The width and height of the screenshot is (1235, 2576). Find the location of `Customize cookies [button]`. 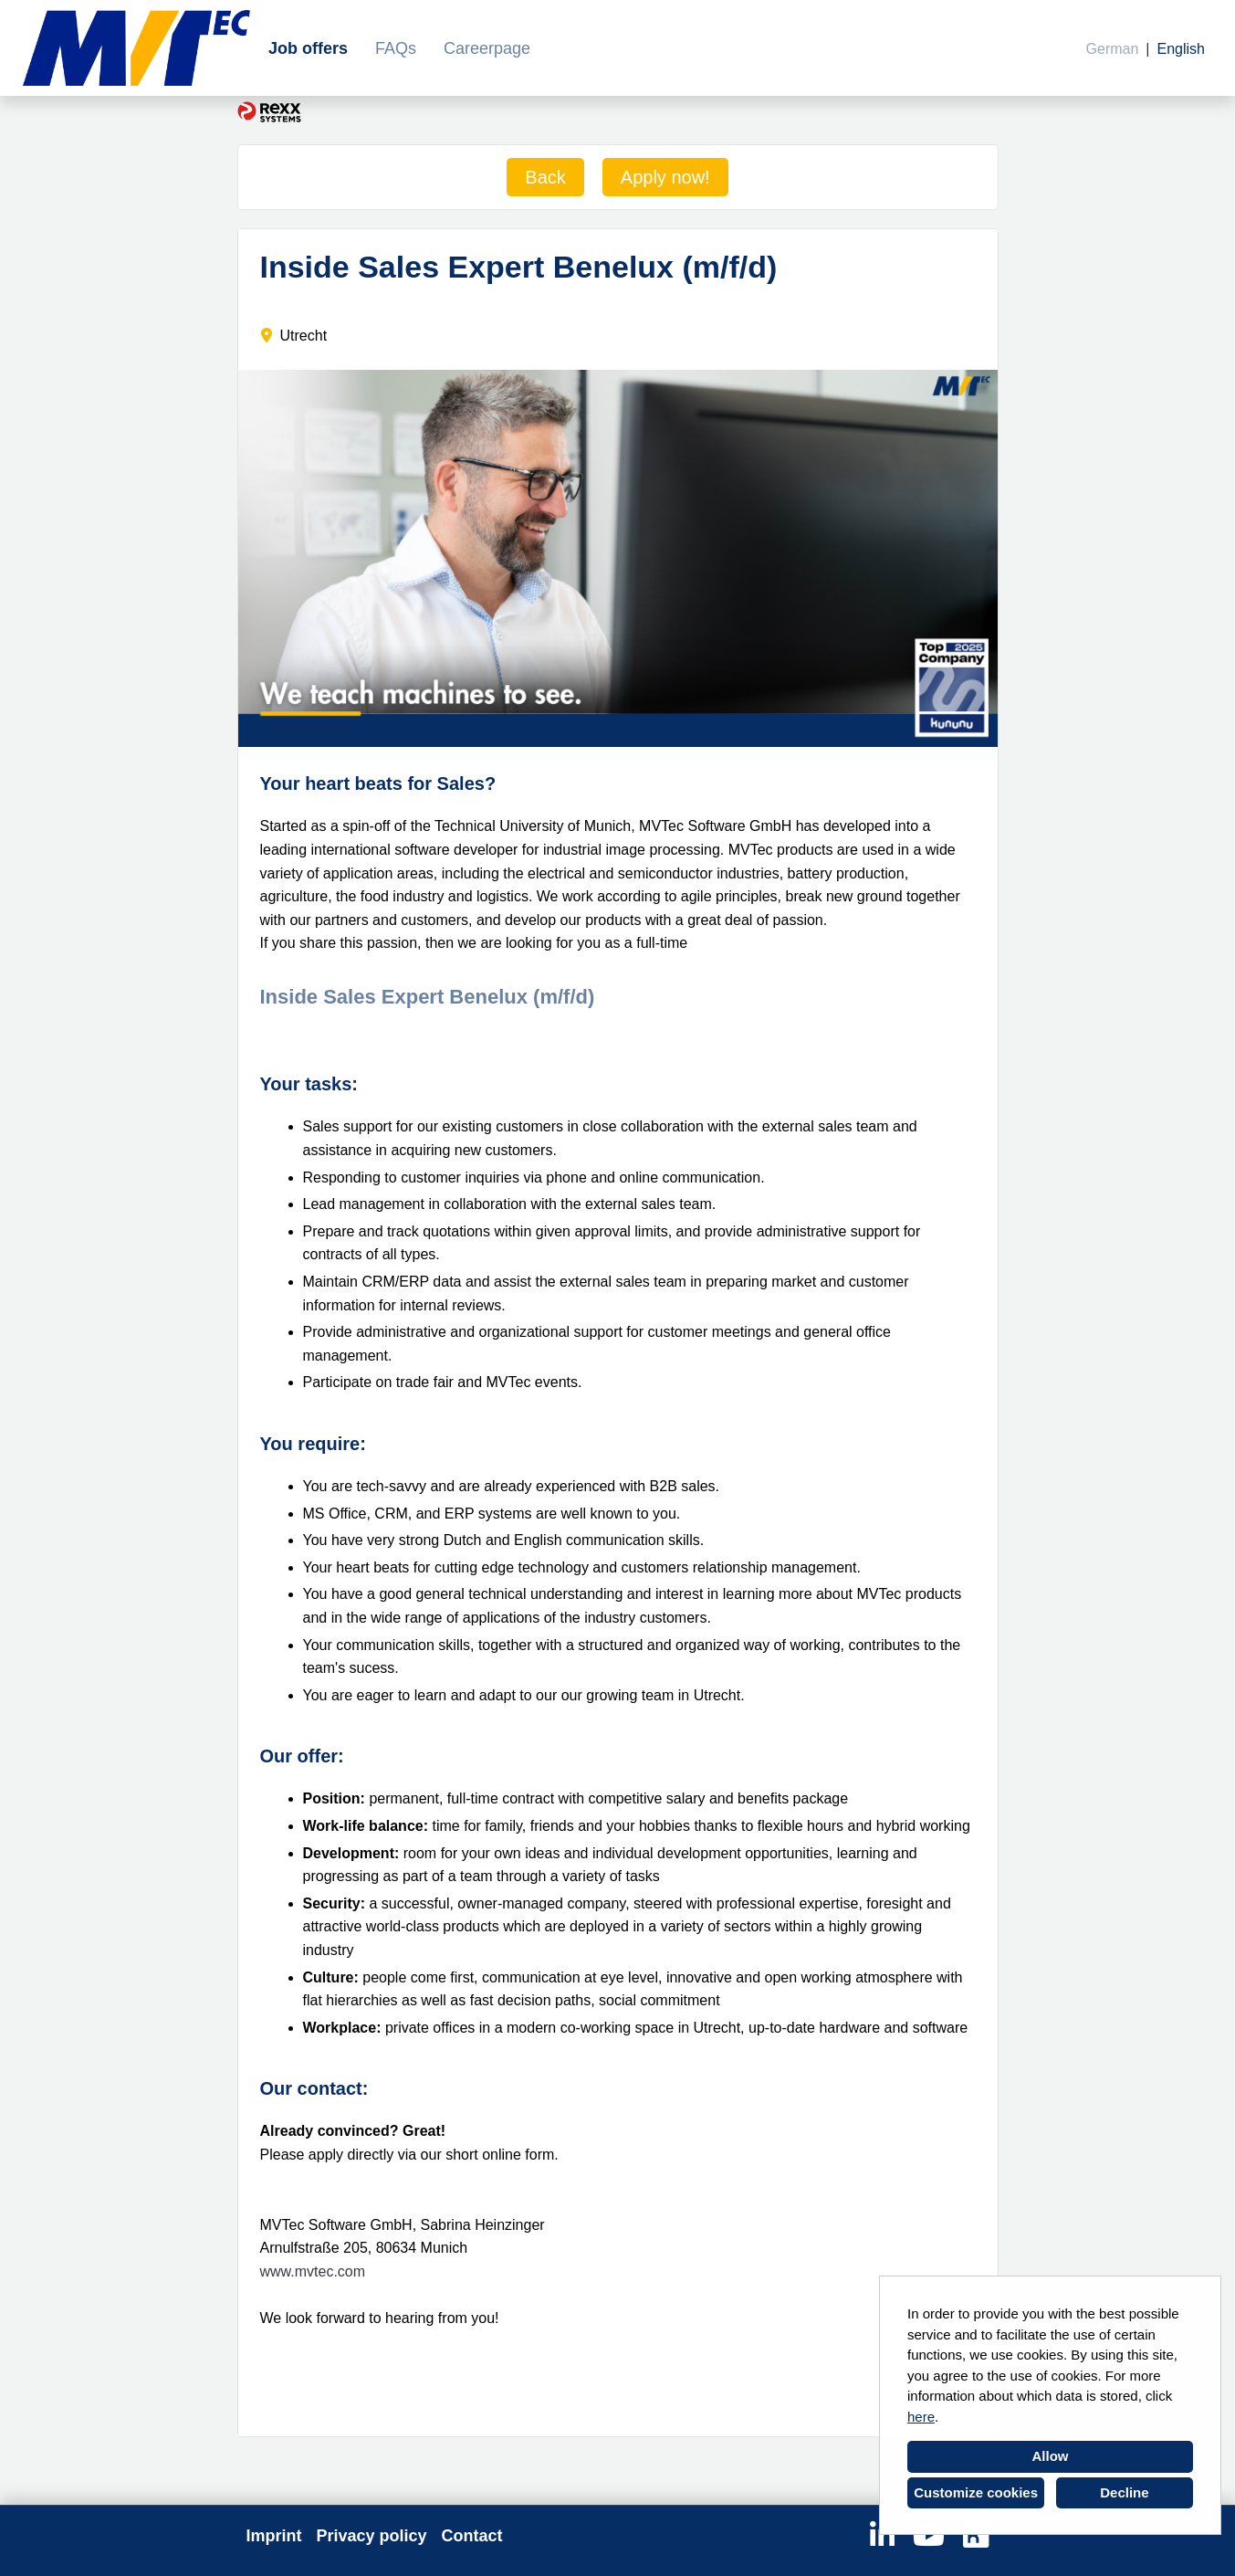

Customize cookies [button] is located at coordinates (976, 2492).